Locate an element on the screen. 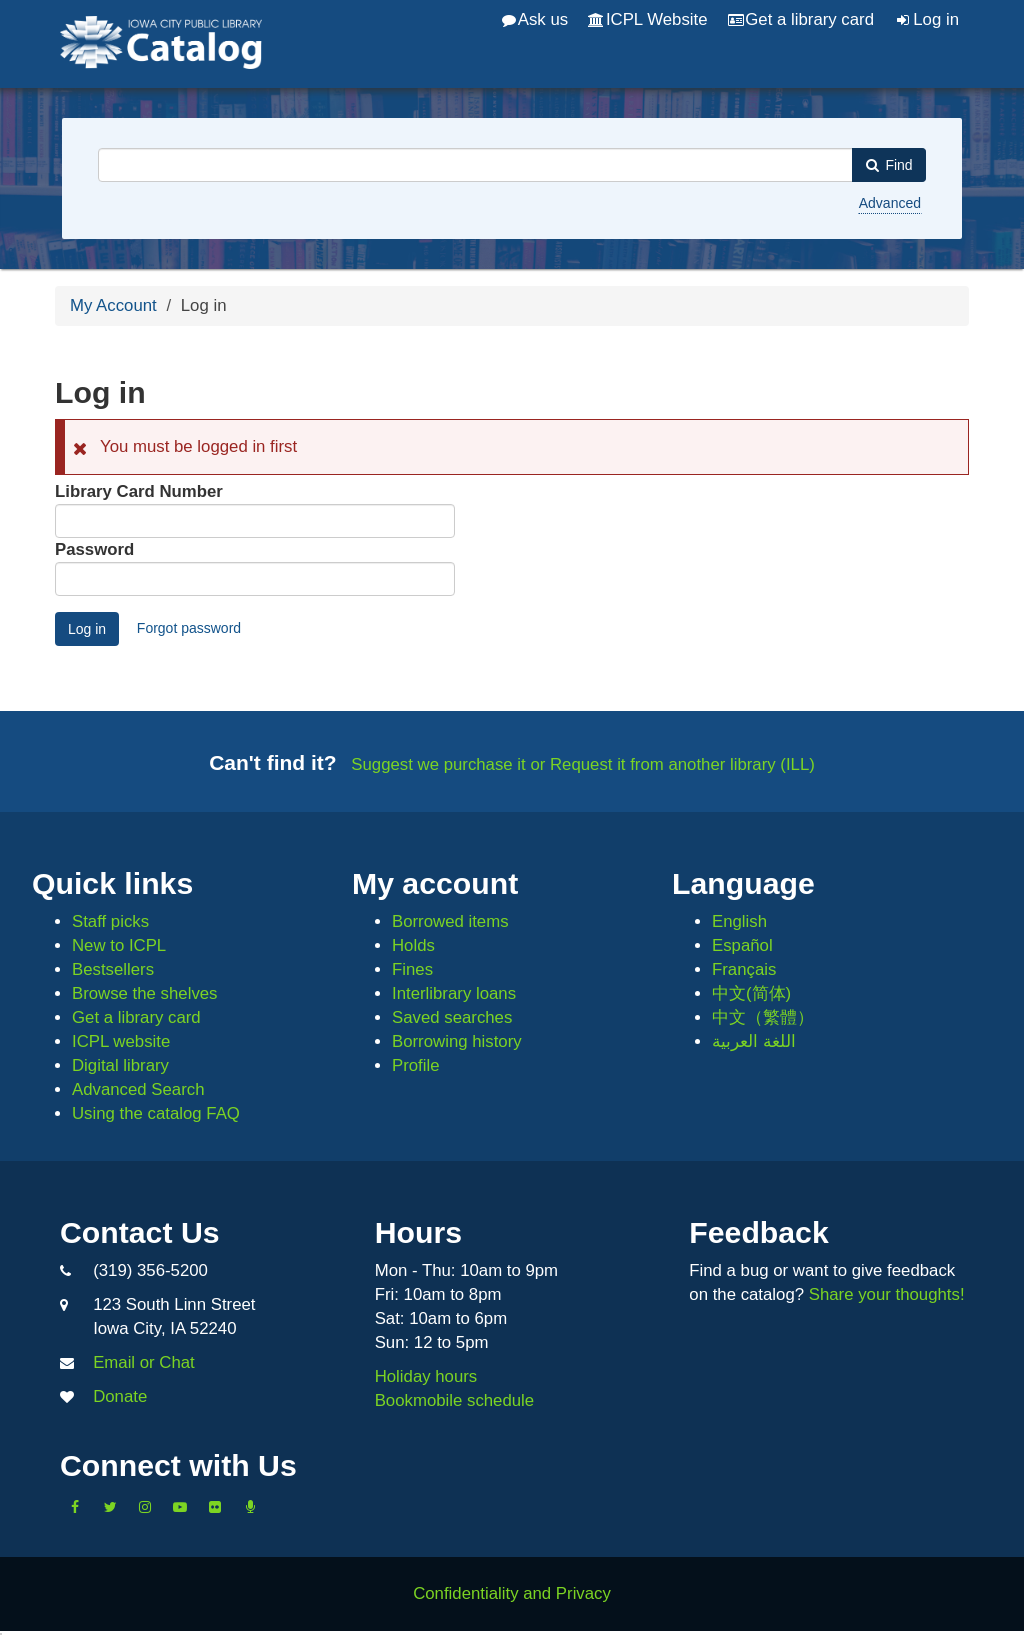  Confidentiality and Privacy is located at coordinates (512, 1593).